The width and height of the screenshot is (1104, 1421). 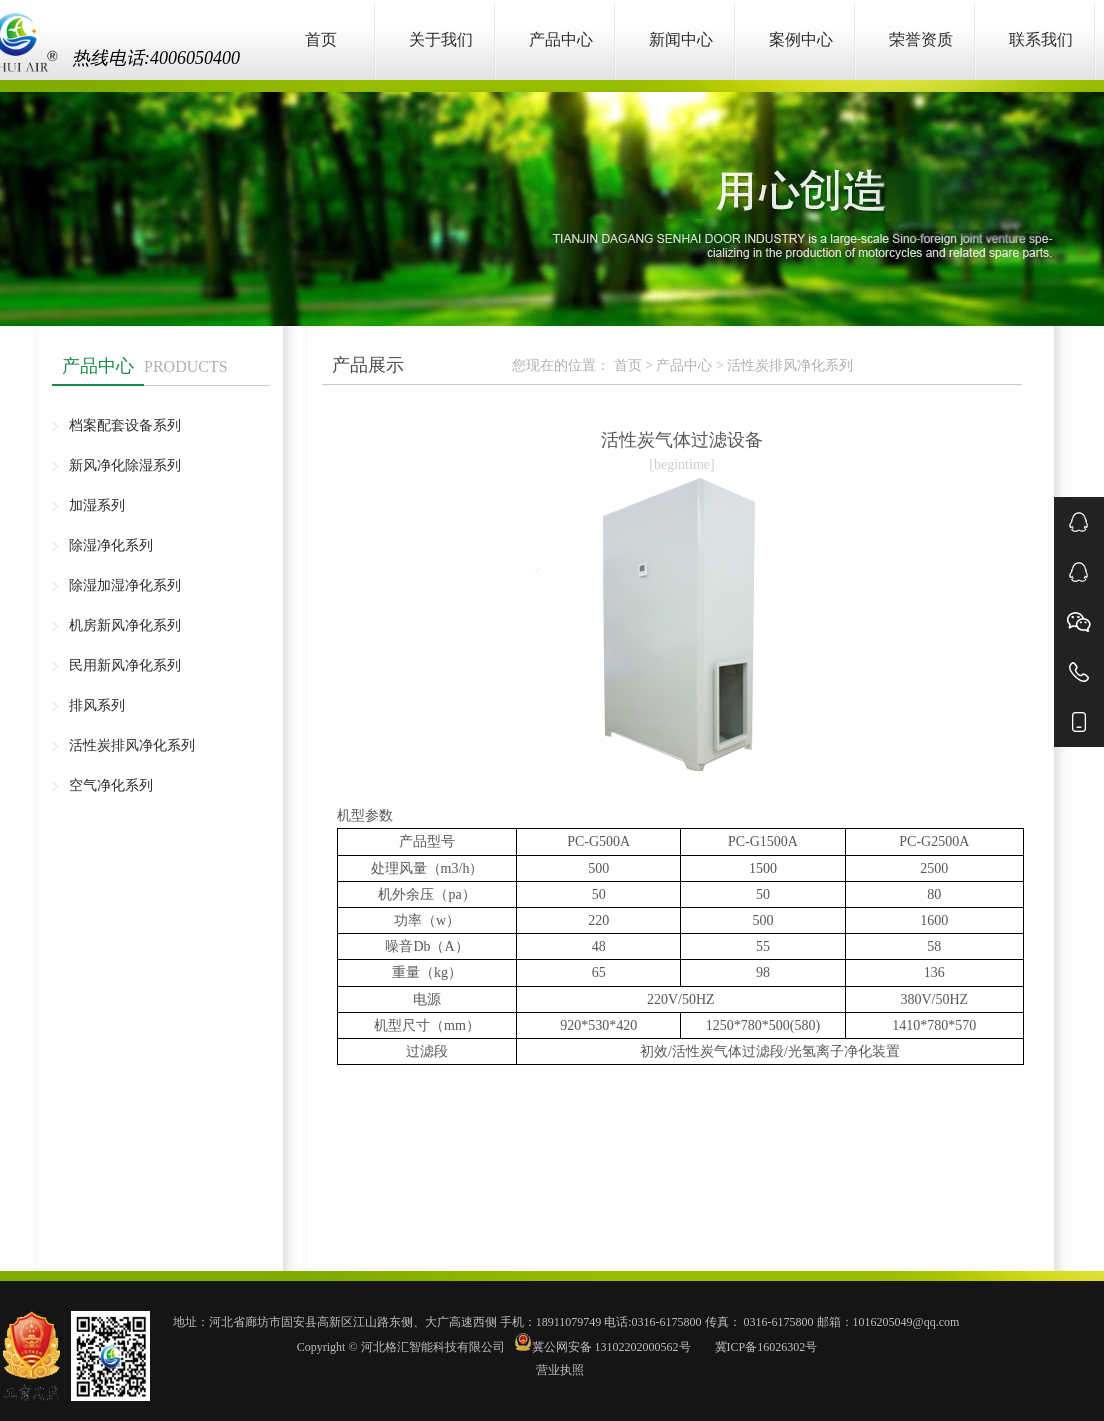 I want to click on 民用新风净化系列, so click(x=125, y=665).